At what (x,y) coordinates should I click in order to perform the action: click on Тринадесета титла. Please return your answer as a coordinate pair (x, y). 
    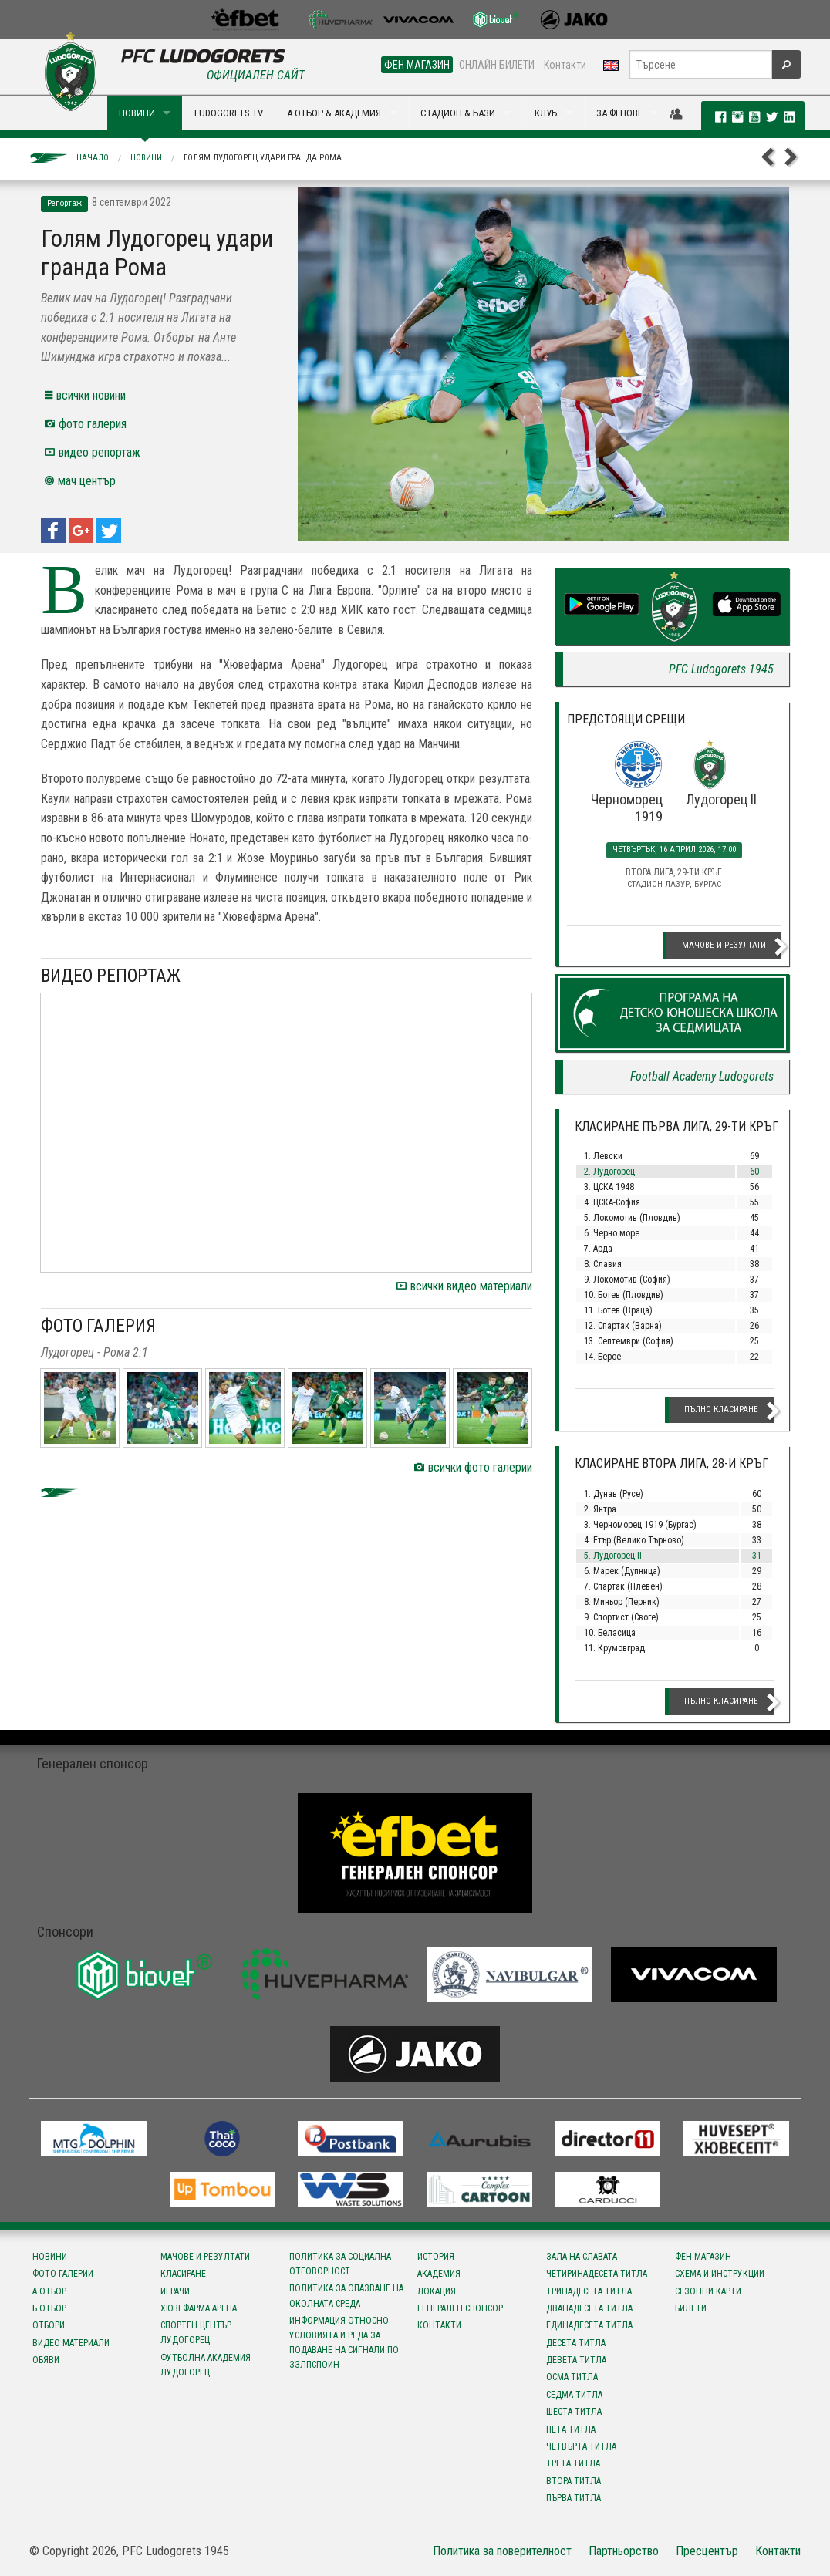
    Looking at the image, I should click on (589, 2291).